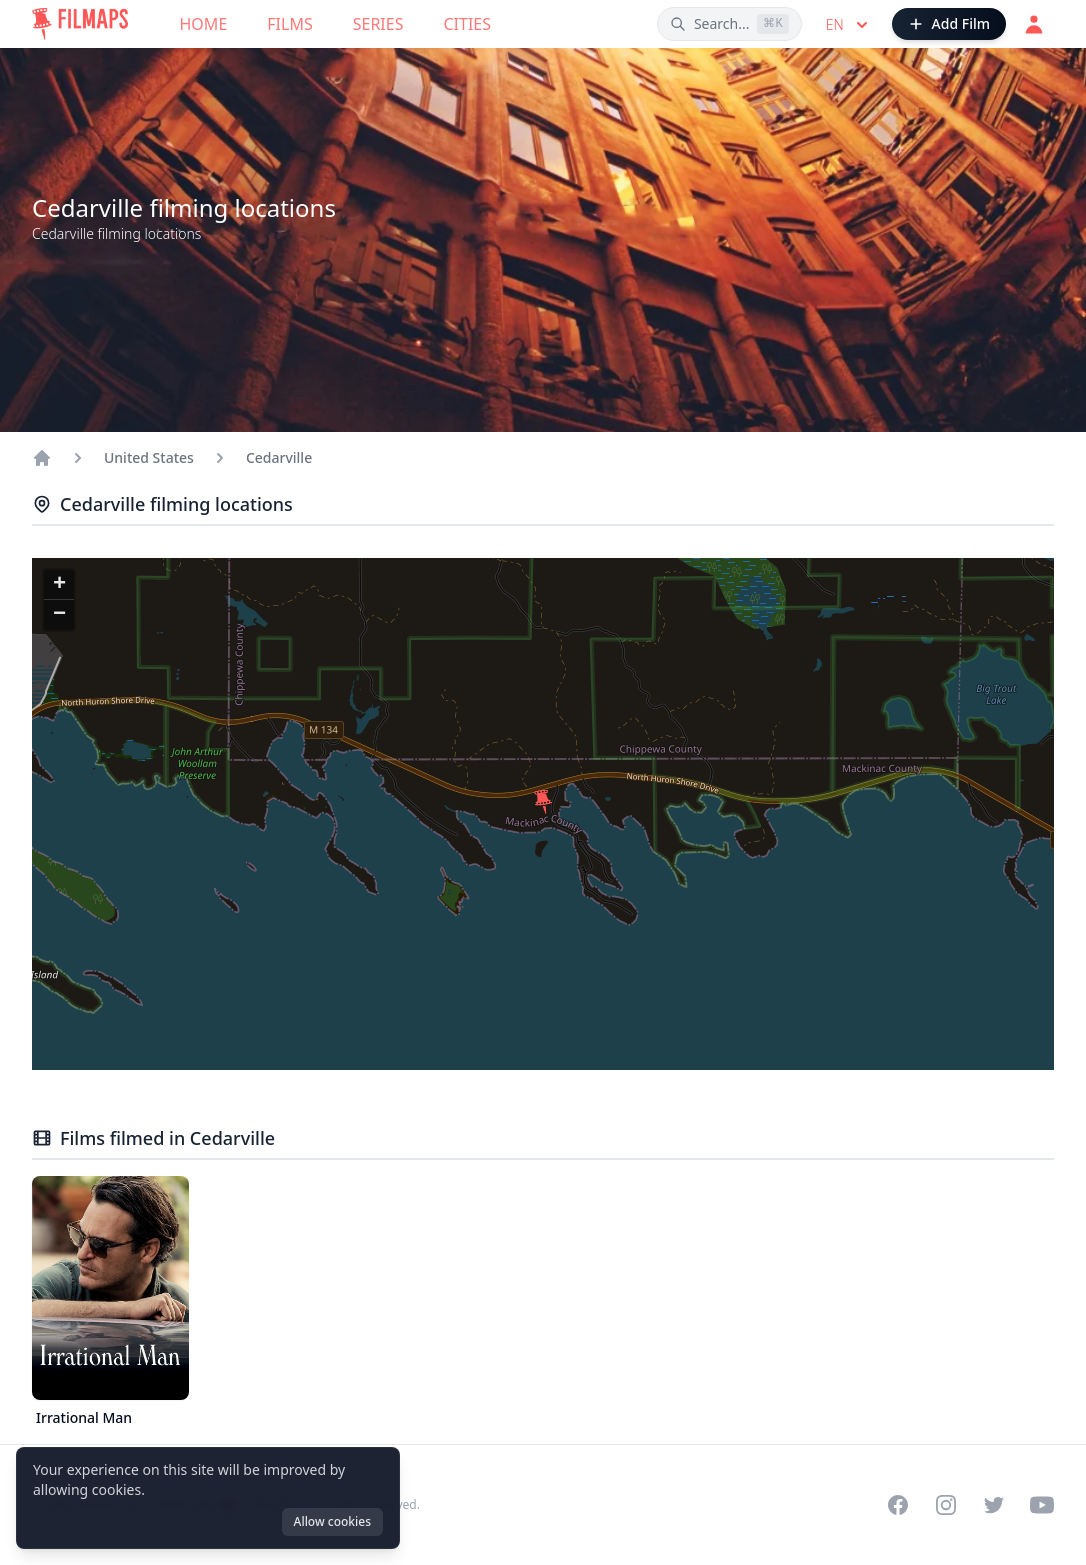 The image size is (1086, 1565). What do you see at coordinates (279, 457) in the screenshot?
I see `Cedarville` at bounding box center [279, 457].